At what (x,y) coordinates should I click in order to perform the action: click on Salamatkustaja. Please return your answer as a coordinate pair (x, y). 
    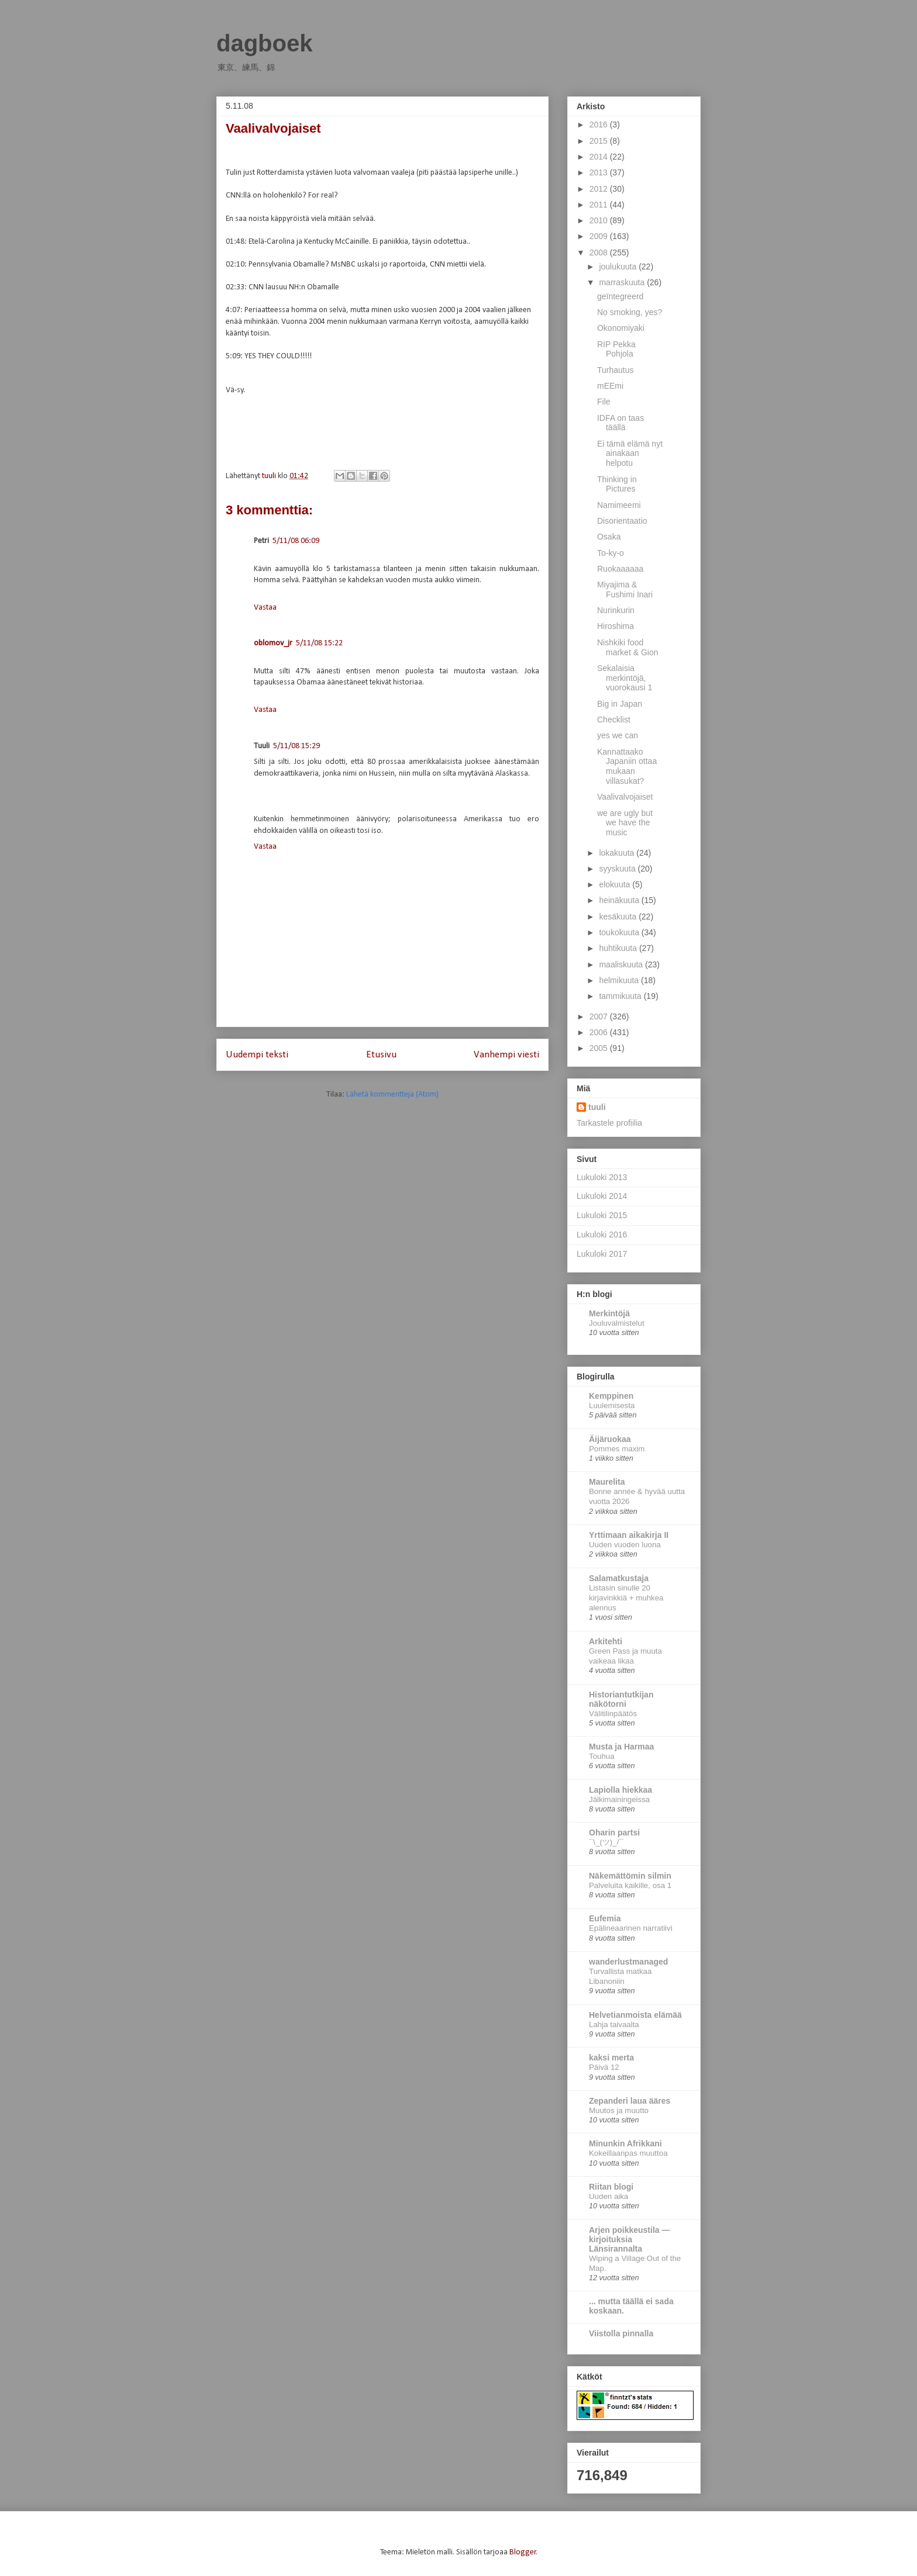
    Looking at the image, I should click on (619, 1578).